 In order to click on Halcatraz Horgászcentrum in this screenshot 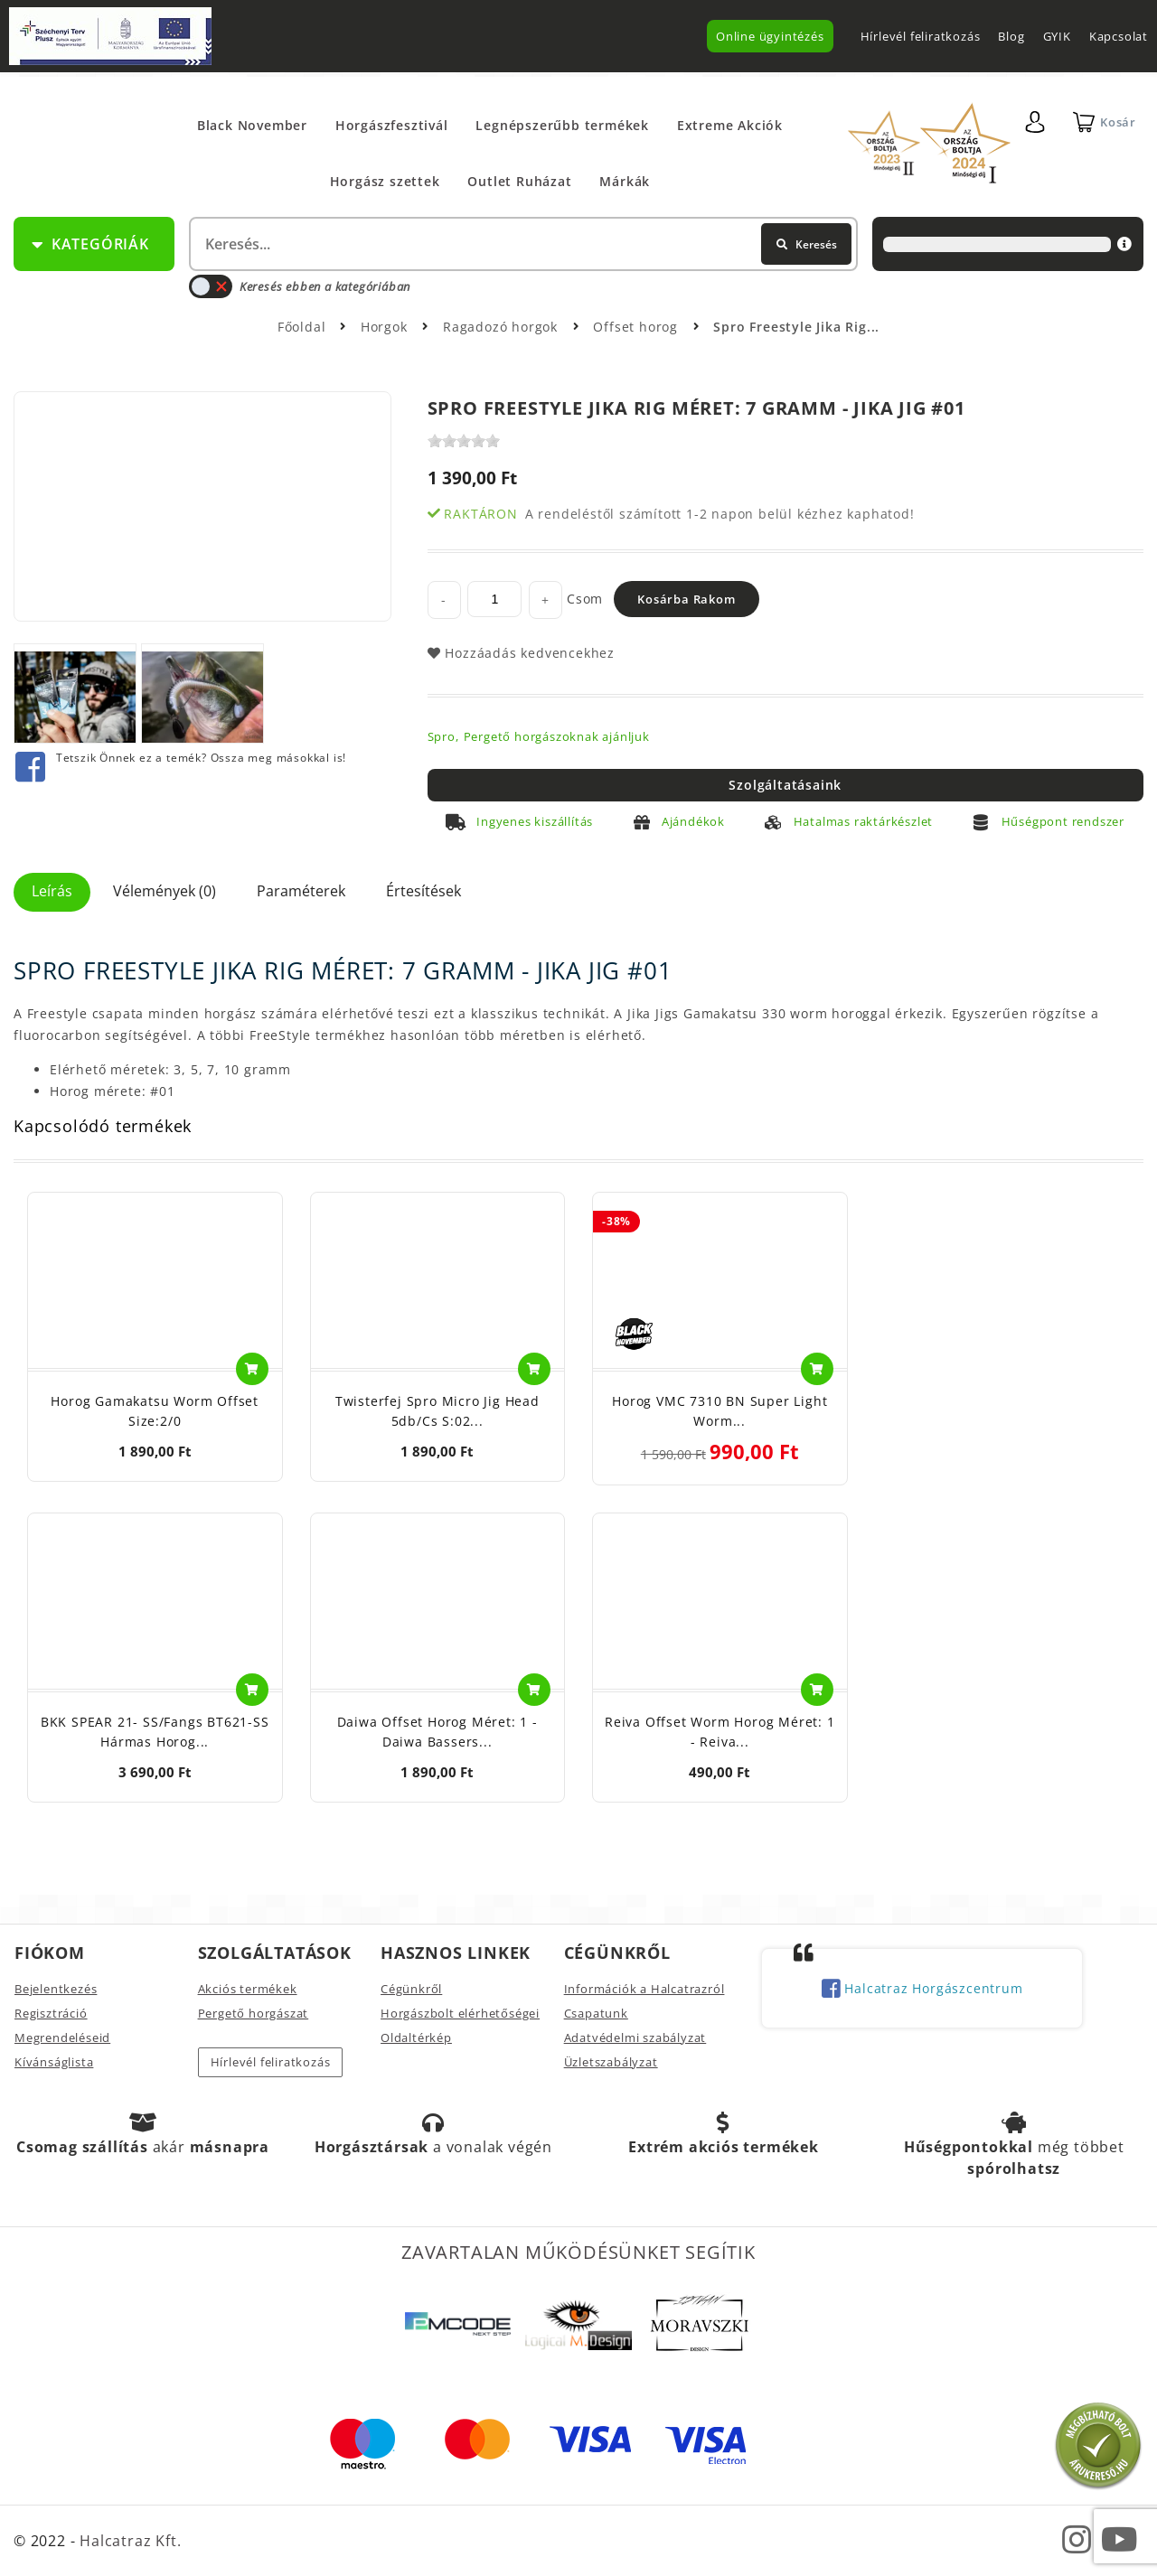, I will do `click(922, 1990)`.